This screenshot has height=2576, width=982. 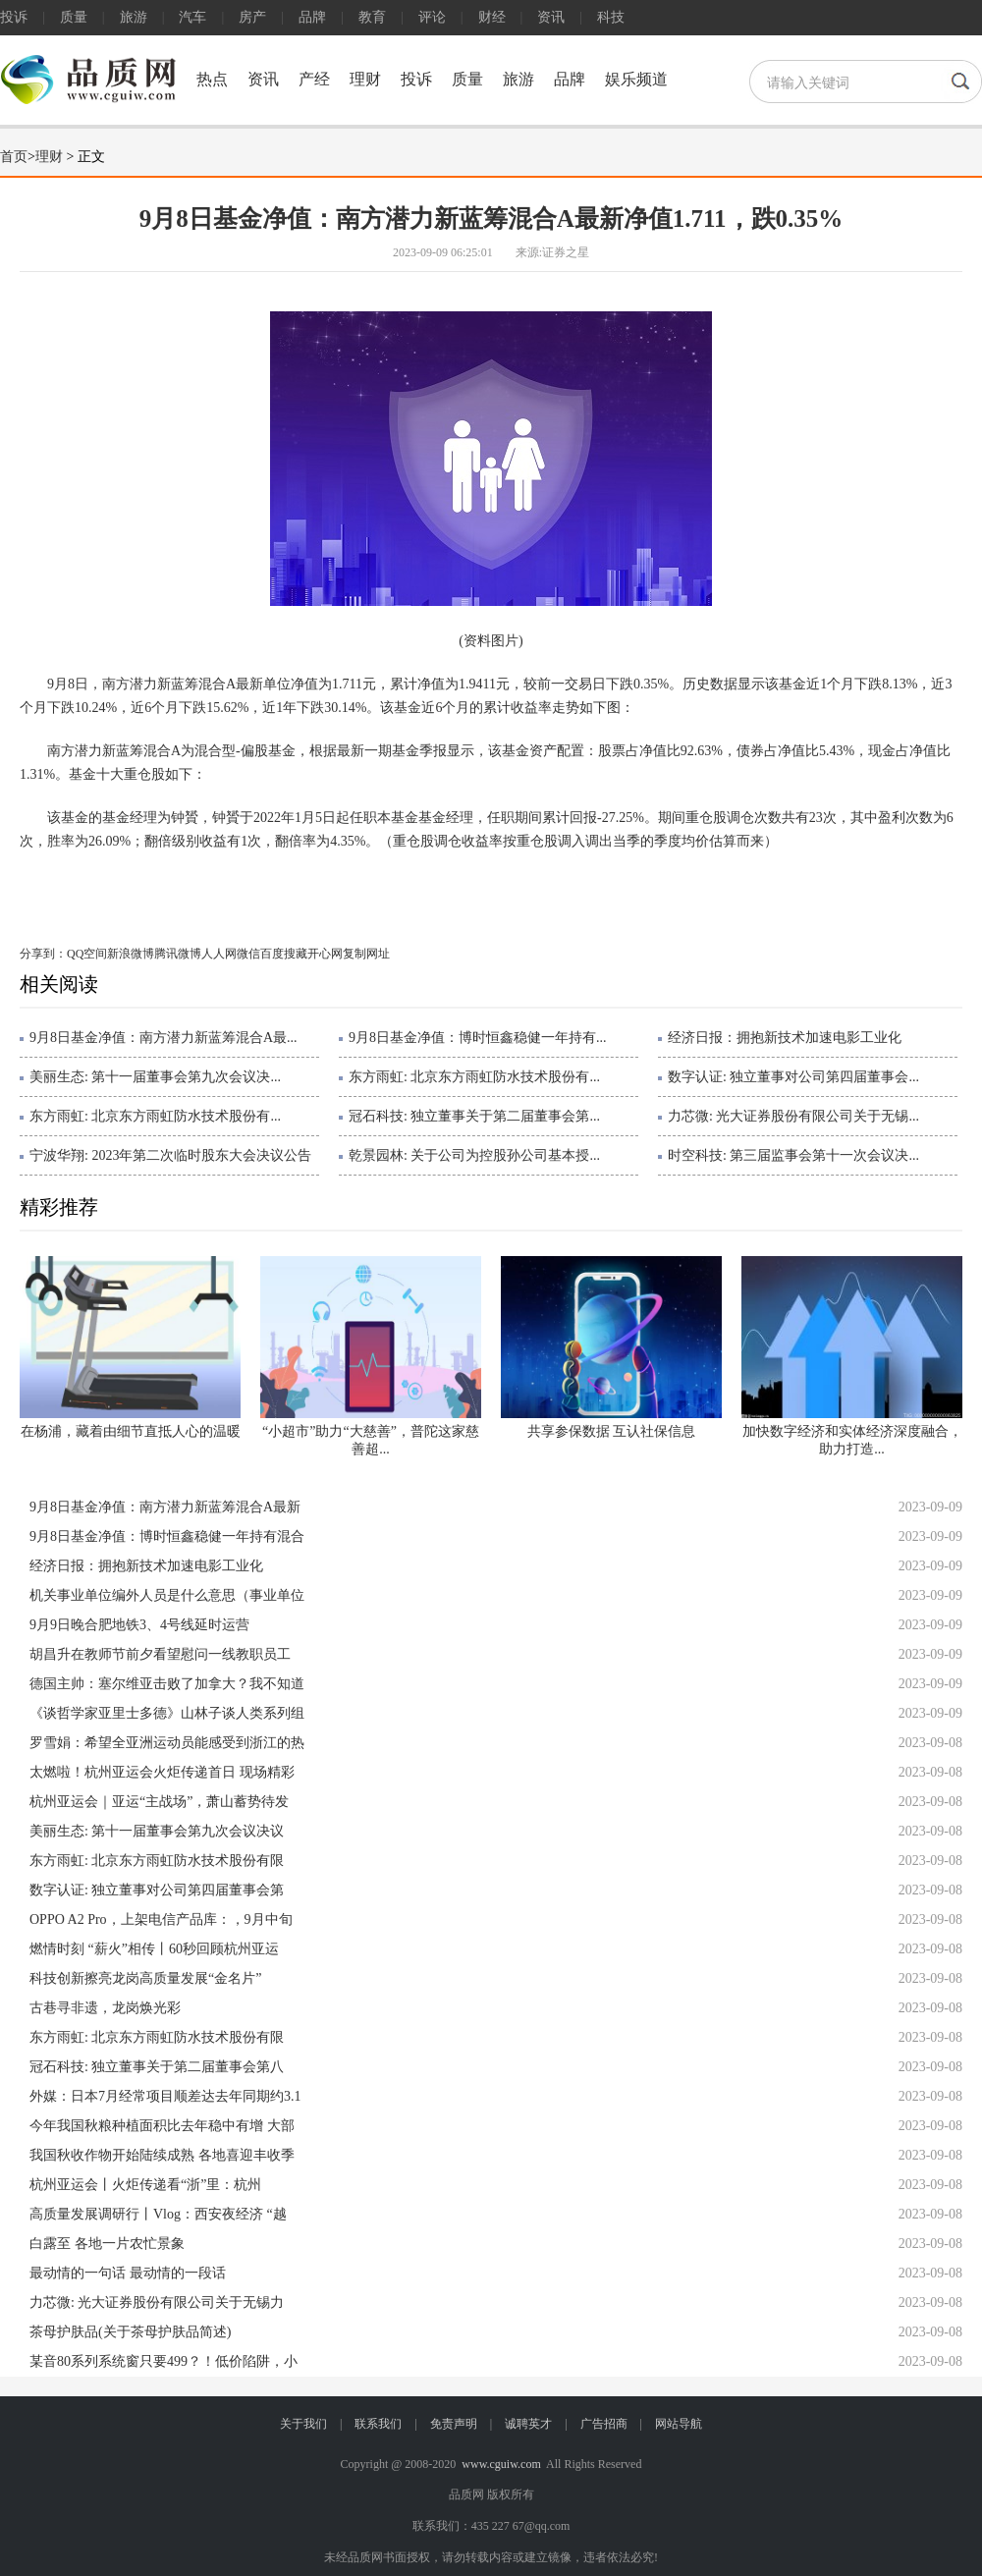 I want to click on 评论, so click(x=432, y=17).